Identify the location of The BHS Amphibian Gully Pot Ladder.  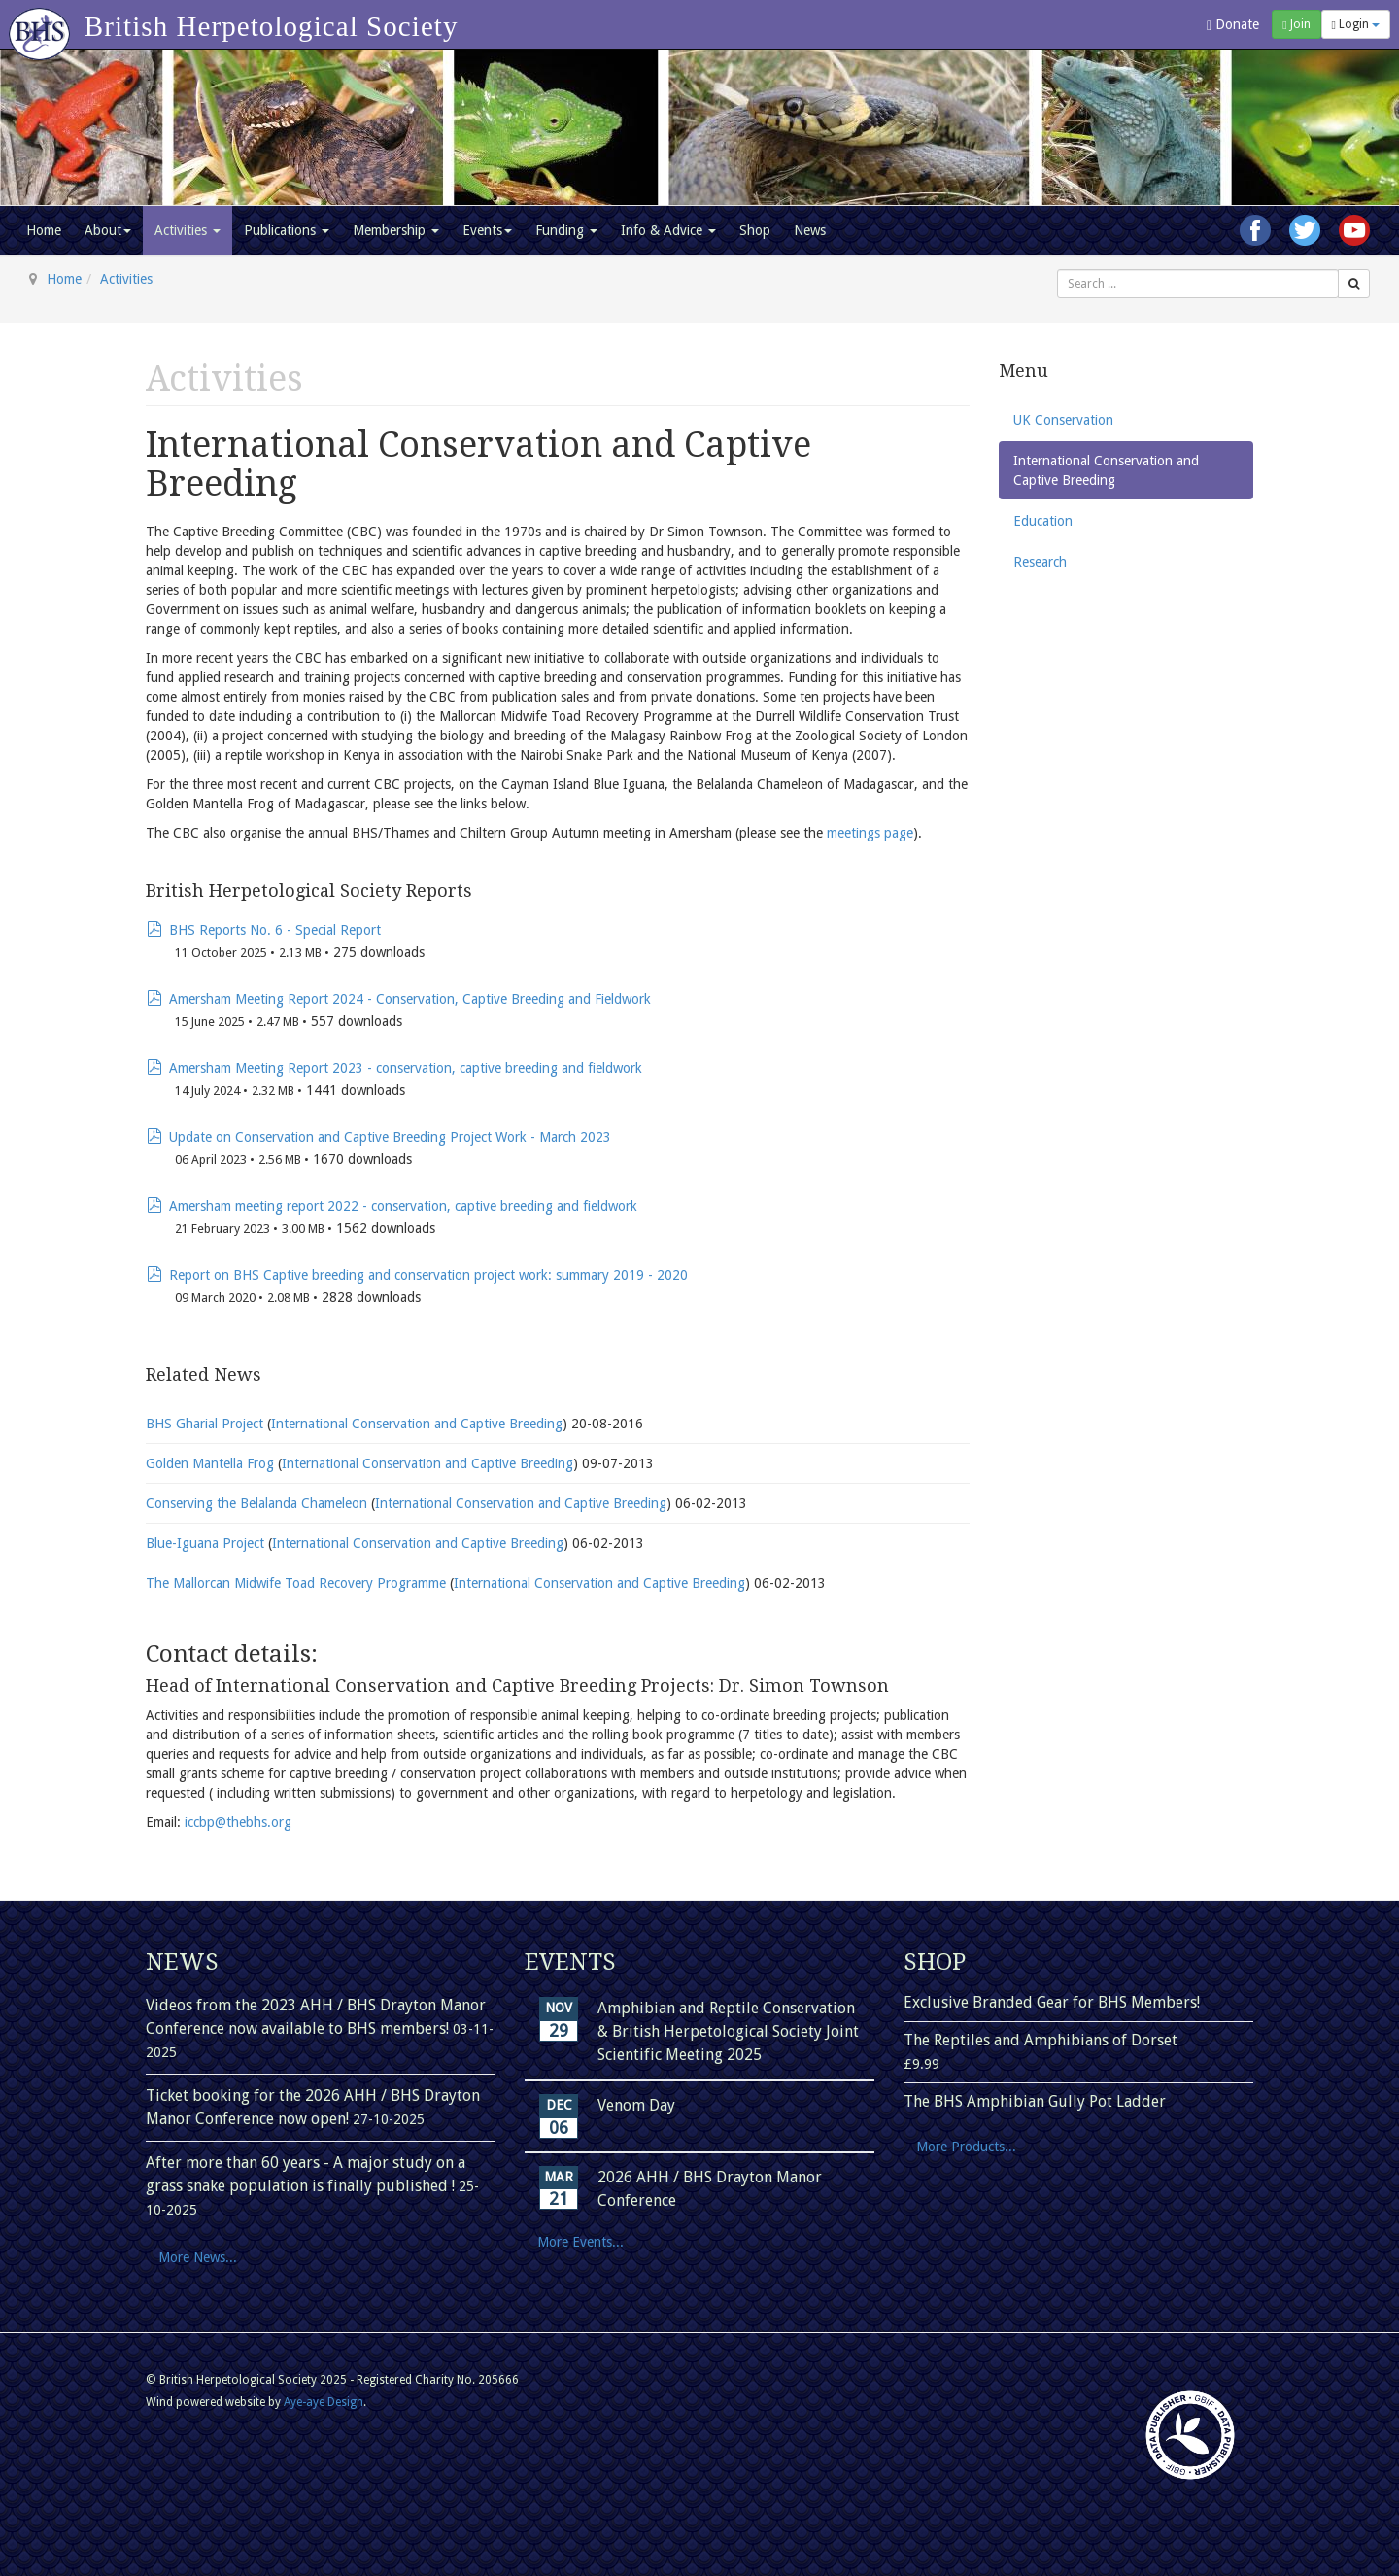
(1035, 2101).